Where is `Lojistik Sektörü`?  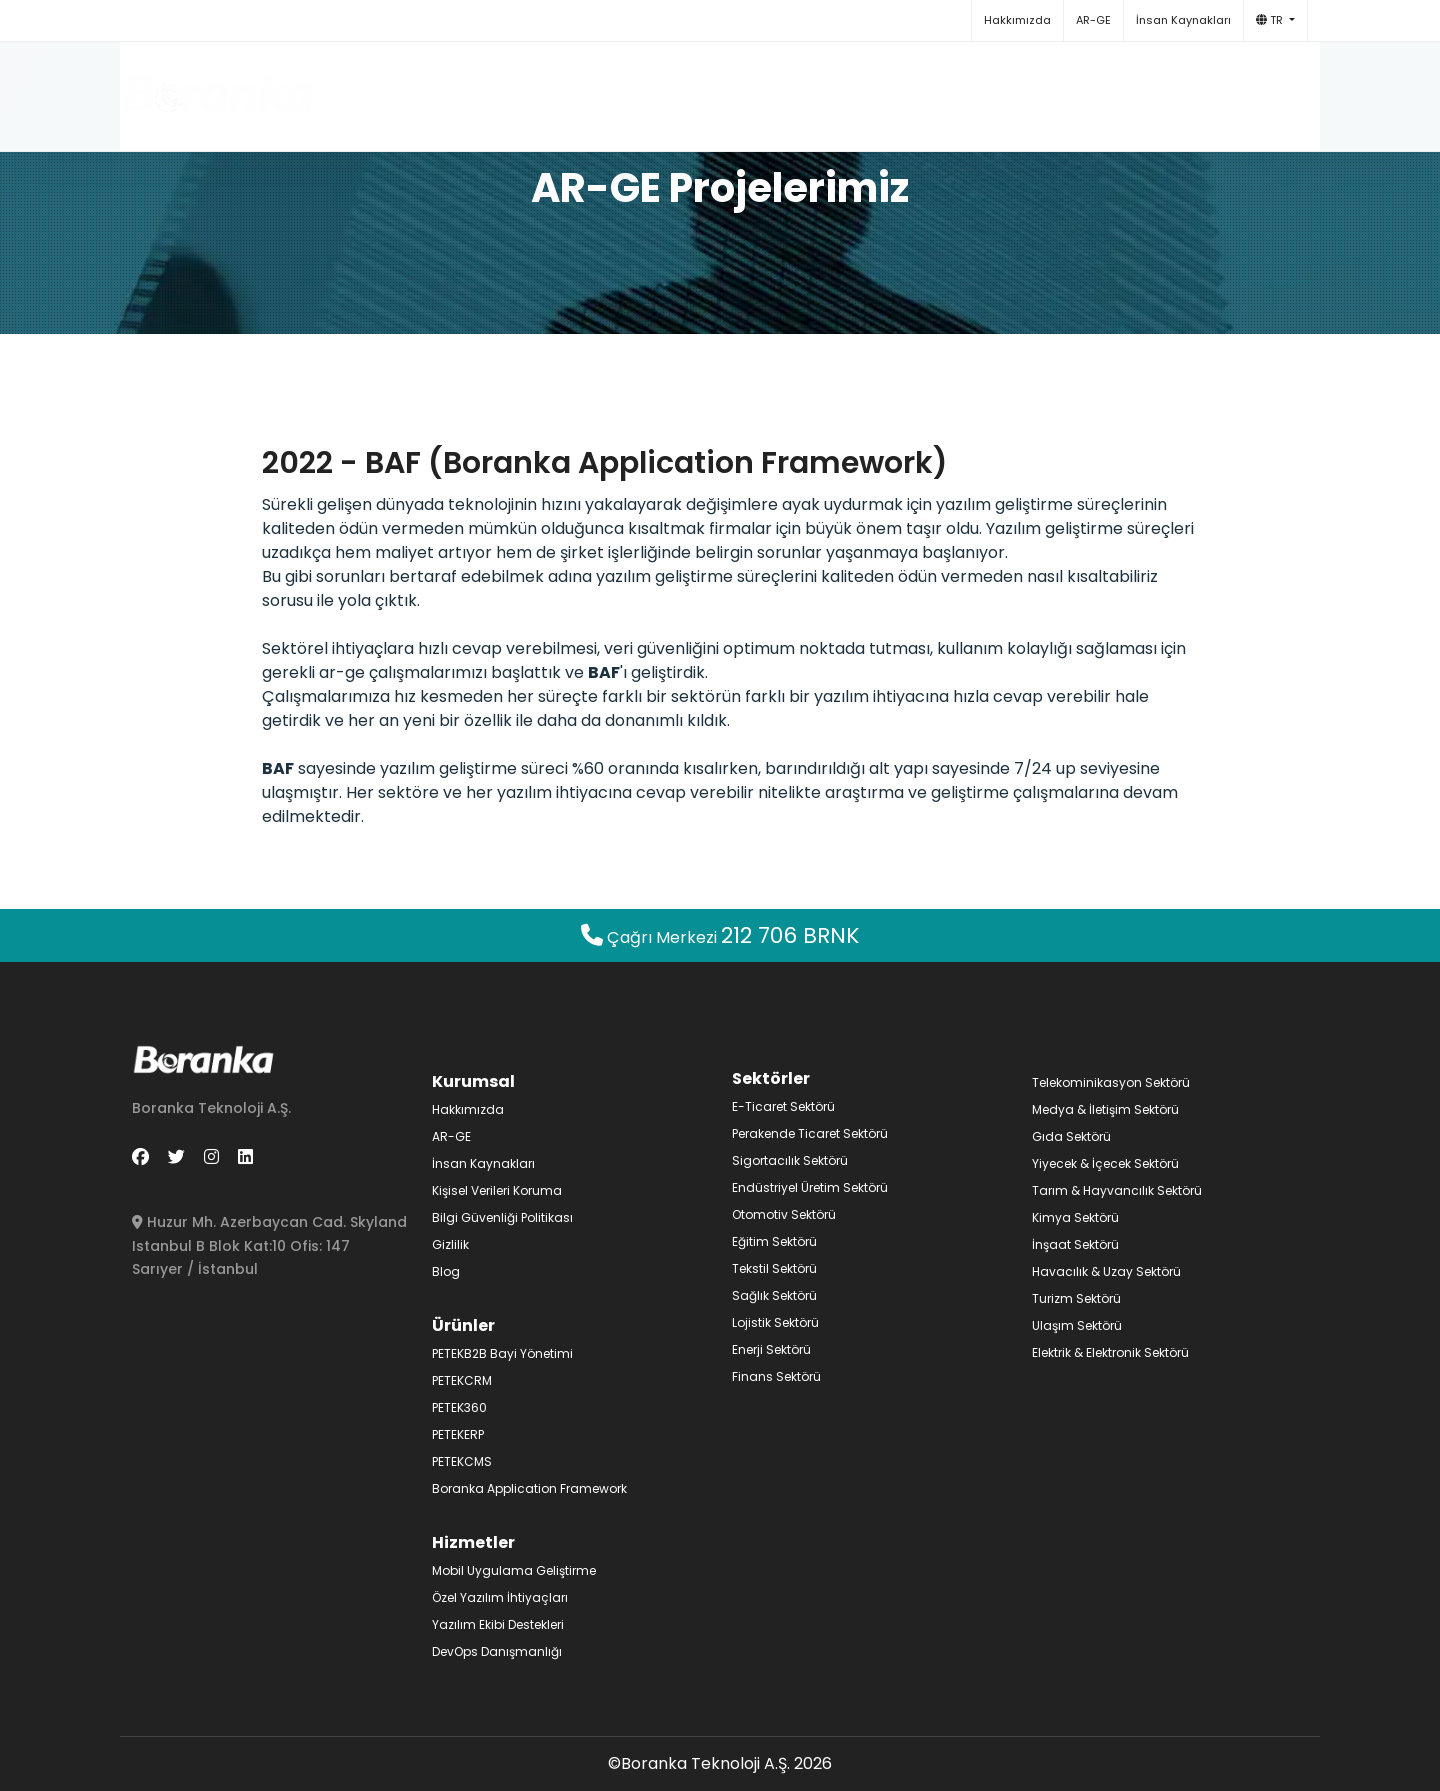
Lojistik Sektörü is located at coordinates (775, 1322).